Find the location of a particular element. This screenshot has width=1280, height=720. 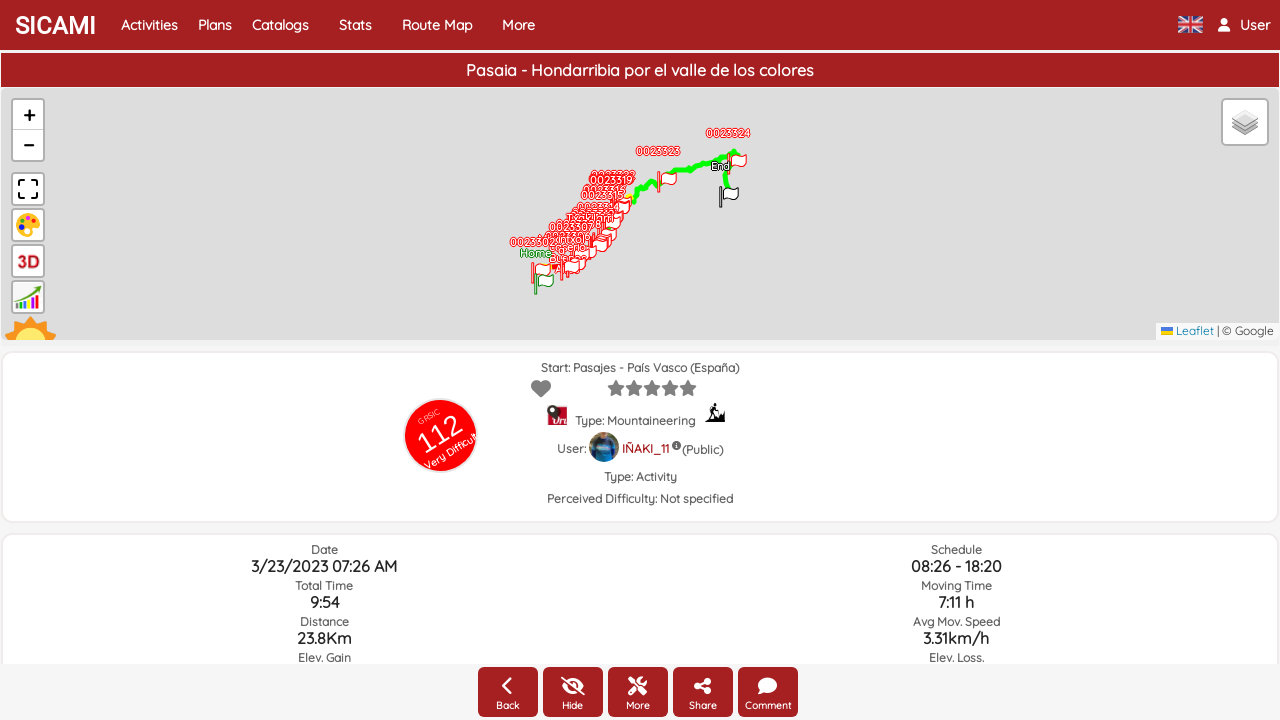

[button] is located at coordinates (1244, 25).